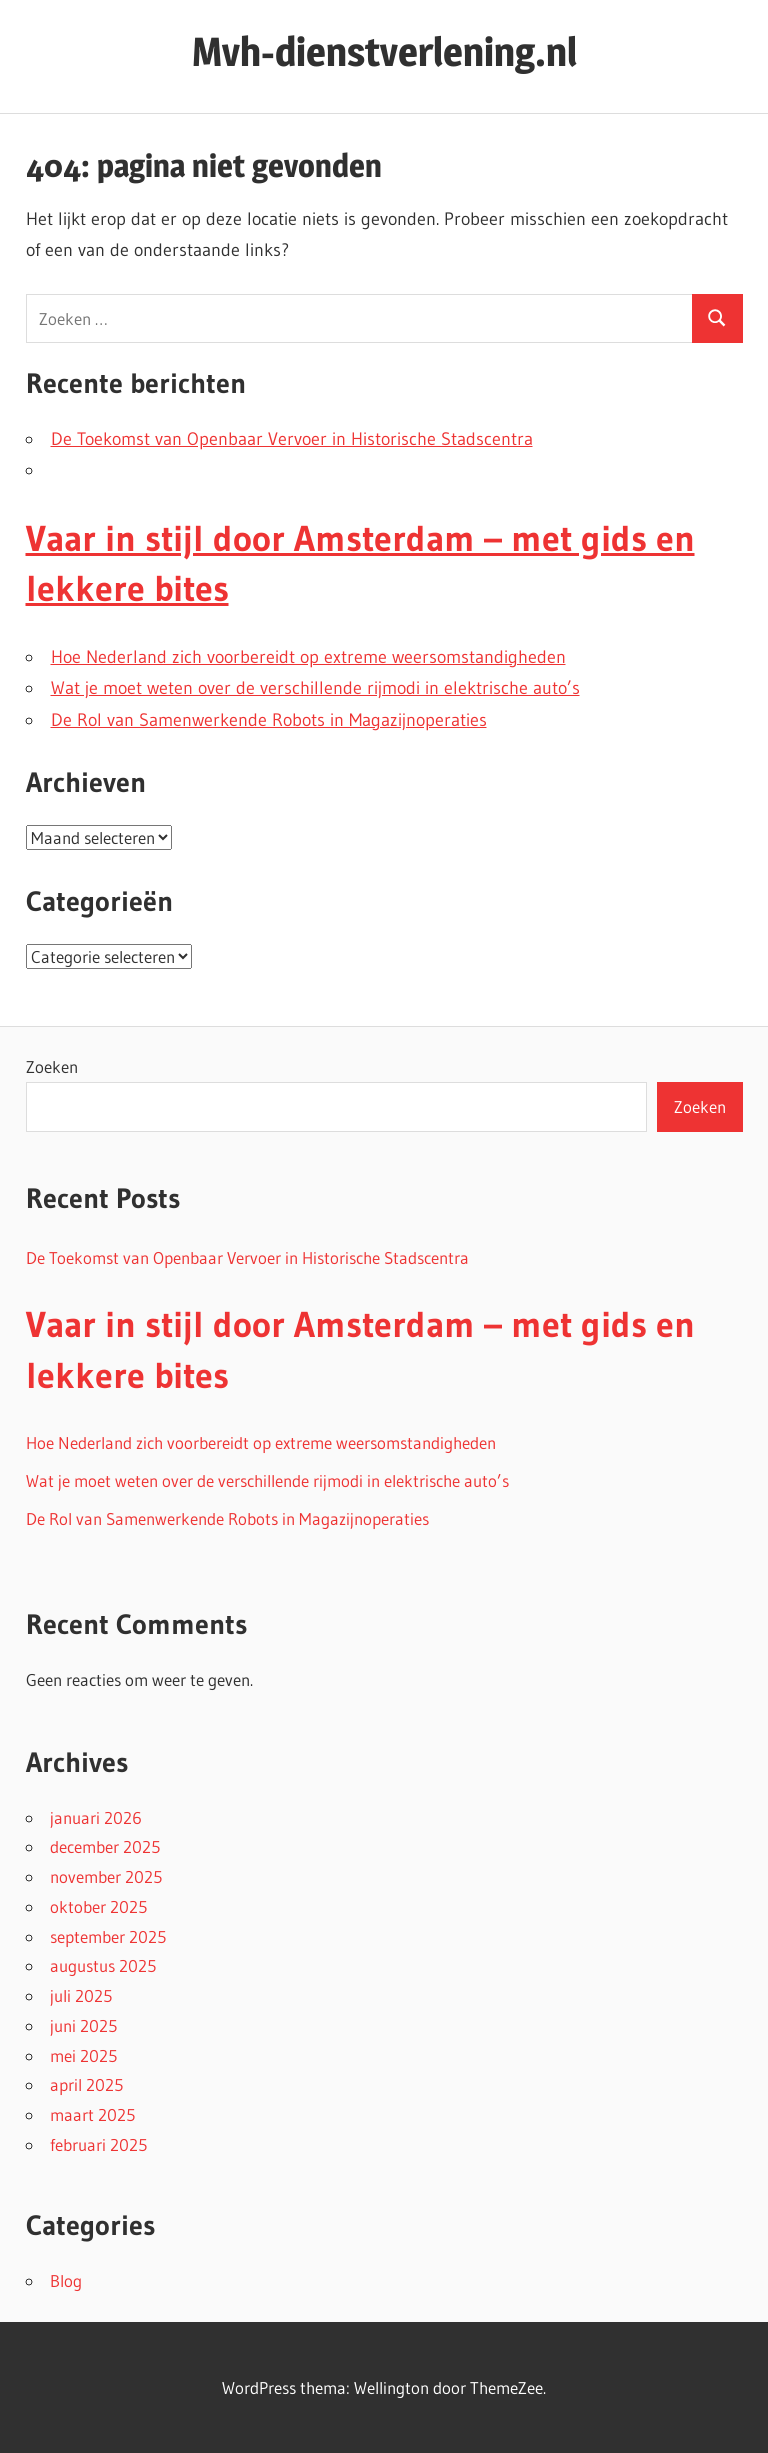  What do you see at coordinates (83, 2055) in the screenshot?
I see `mei 2025` at bounding box center [83, 2055].